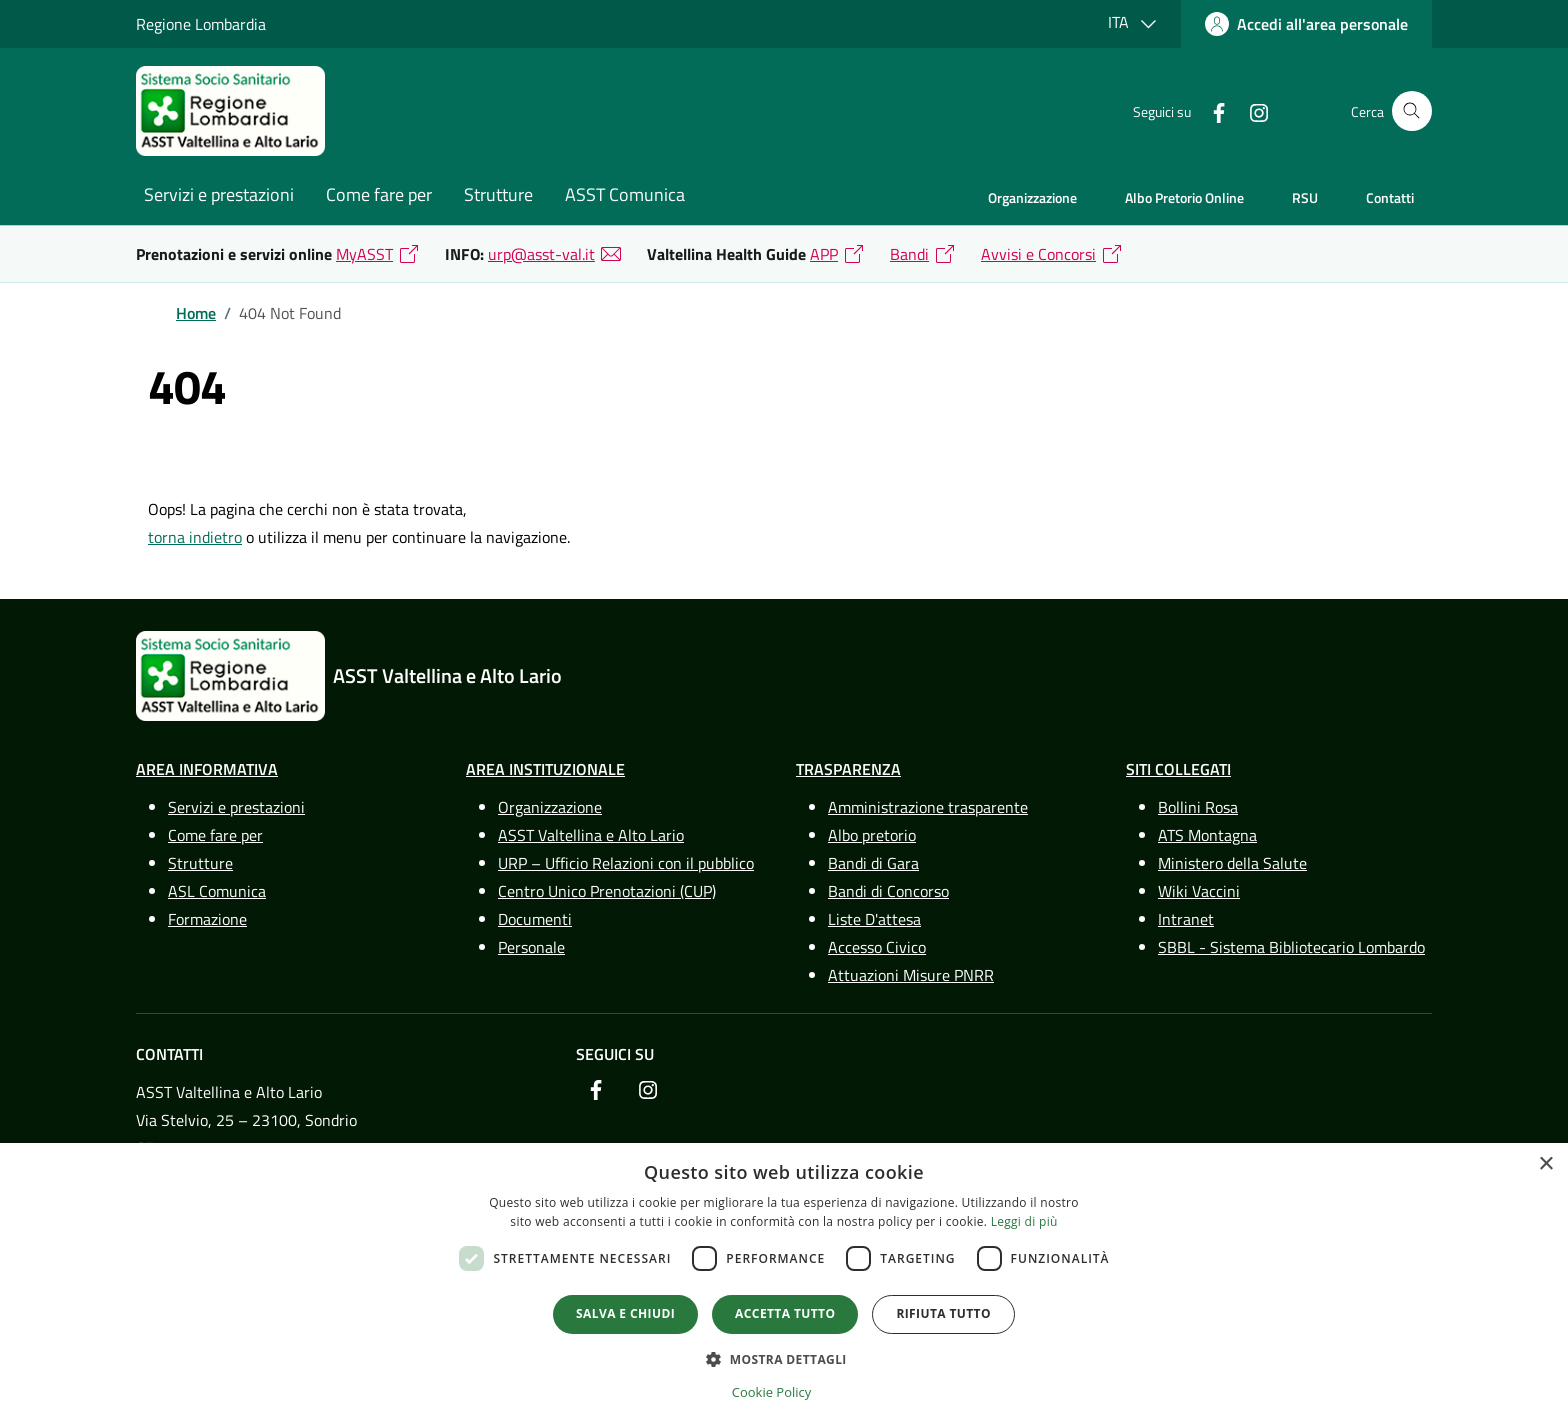  What do you see at coordinates (1207, 835) in the screenshot?
I see `ATS Montagna [link]` at bounding box center [1207, 835].